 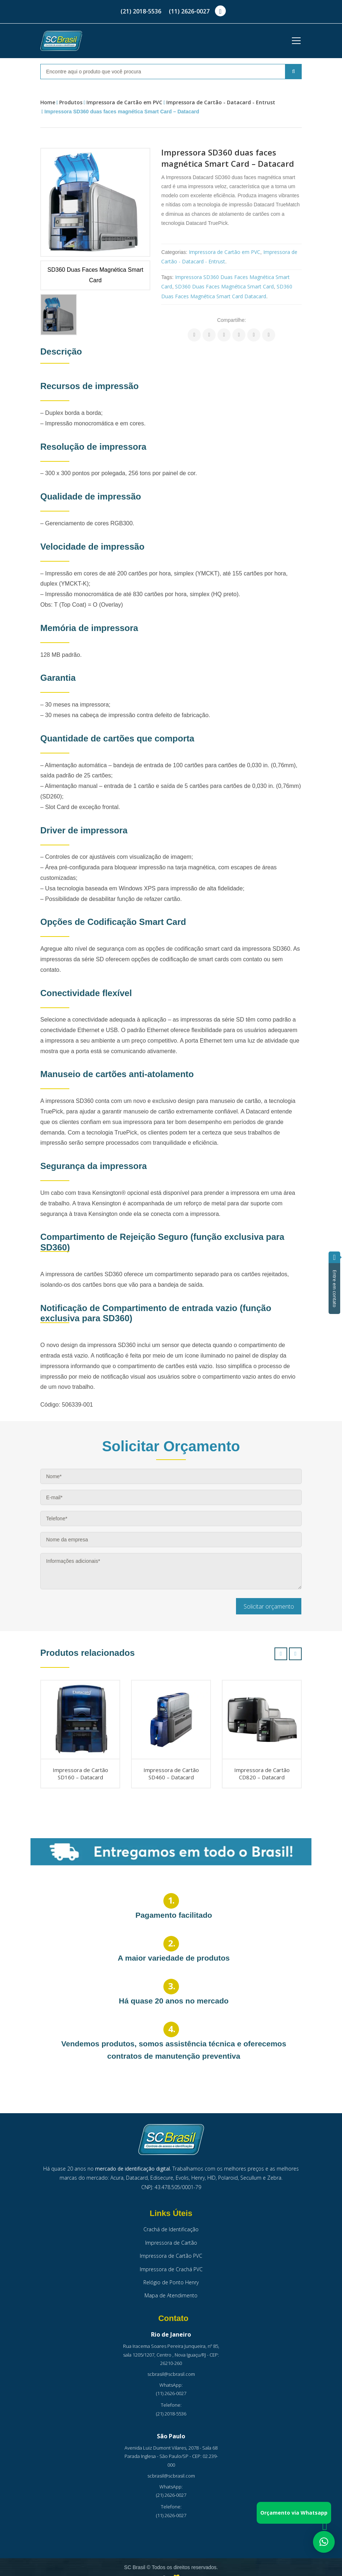 What do you see at coordinates (171, 2269) in the screenshot?
I see `Impressora de Crachá PVC` at bounding box center [171, 2269].